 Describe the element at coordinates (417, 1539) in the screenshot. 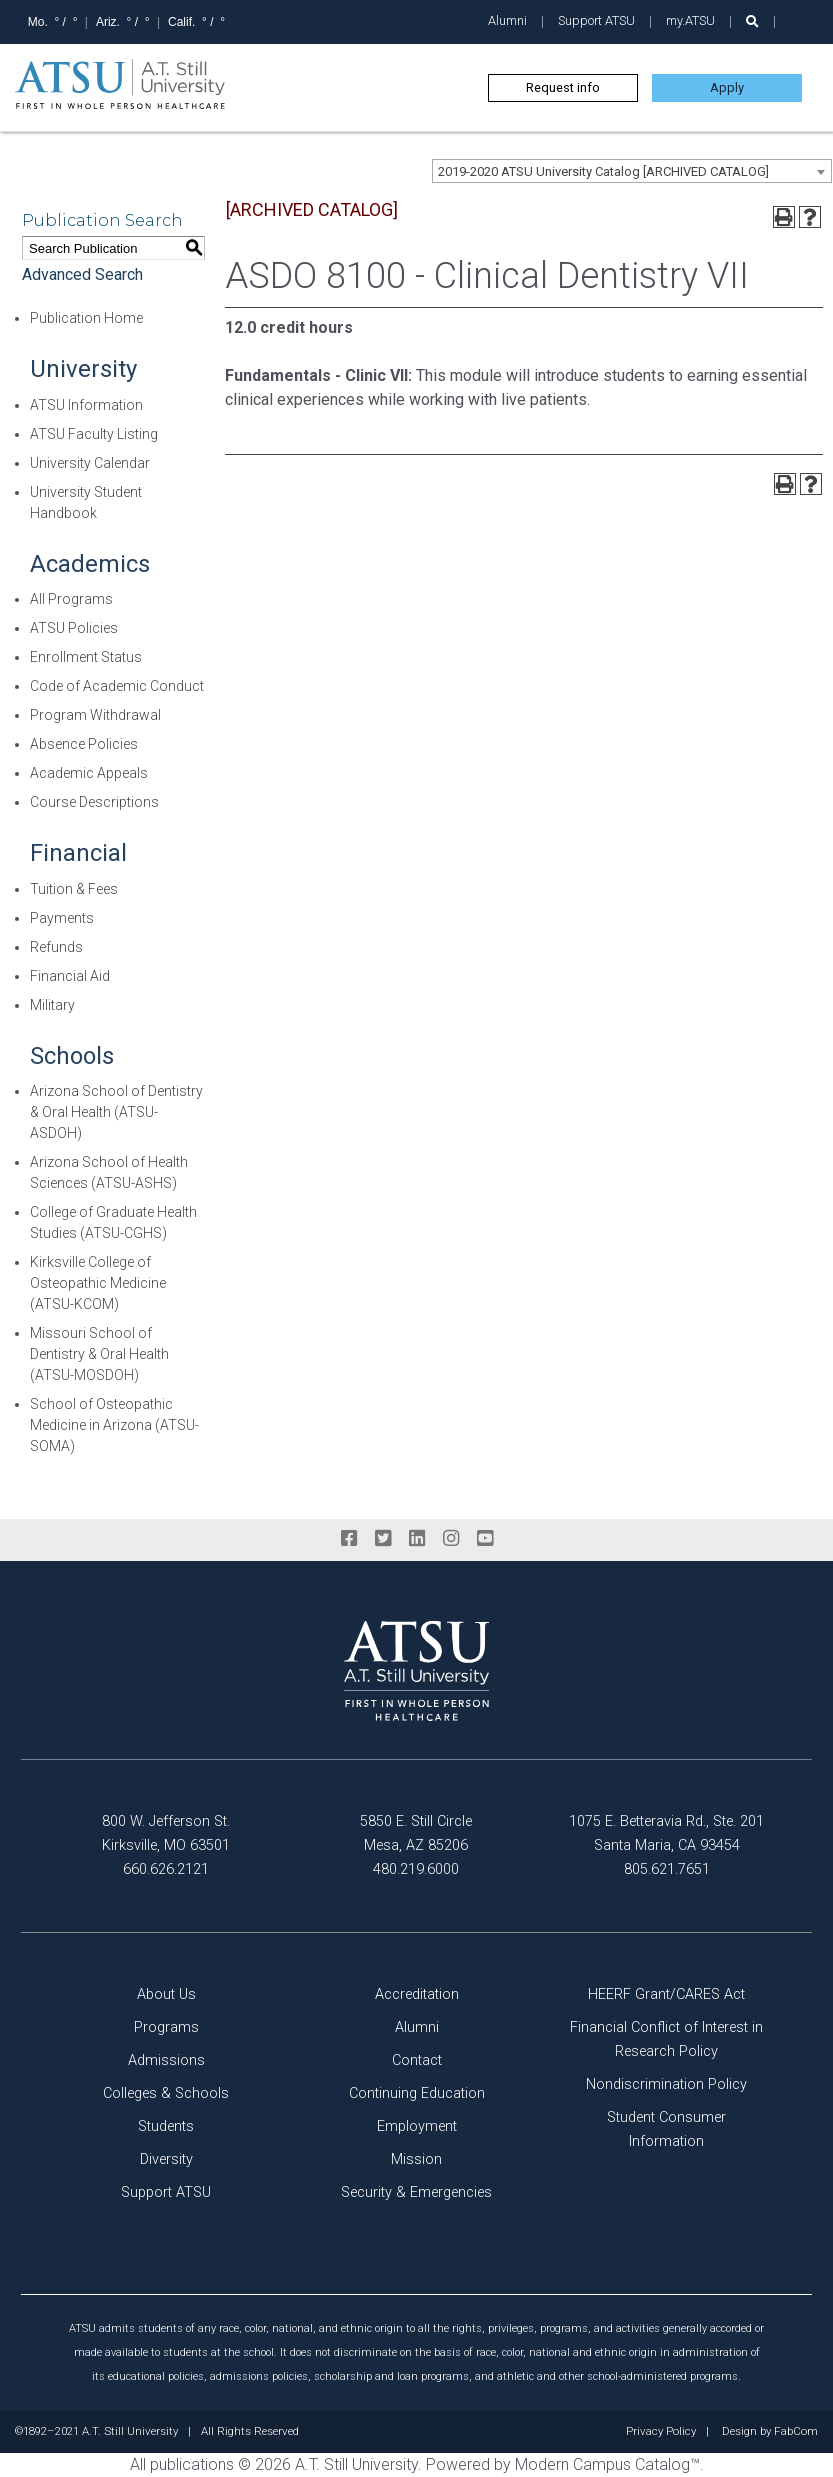

I see `[linkedin]` at that location.